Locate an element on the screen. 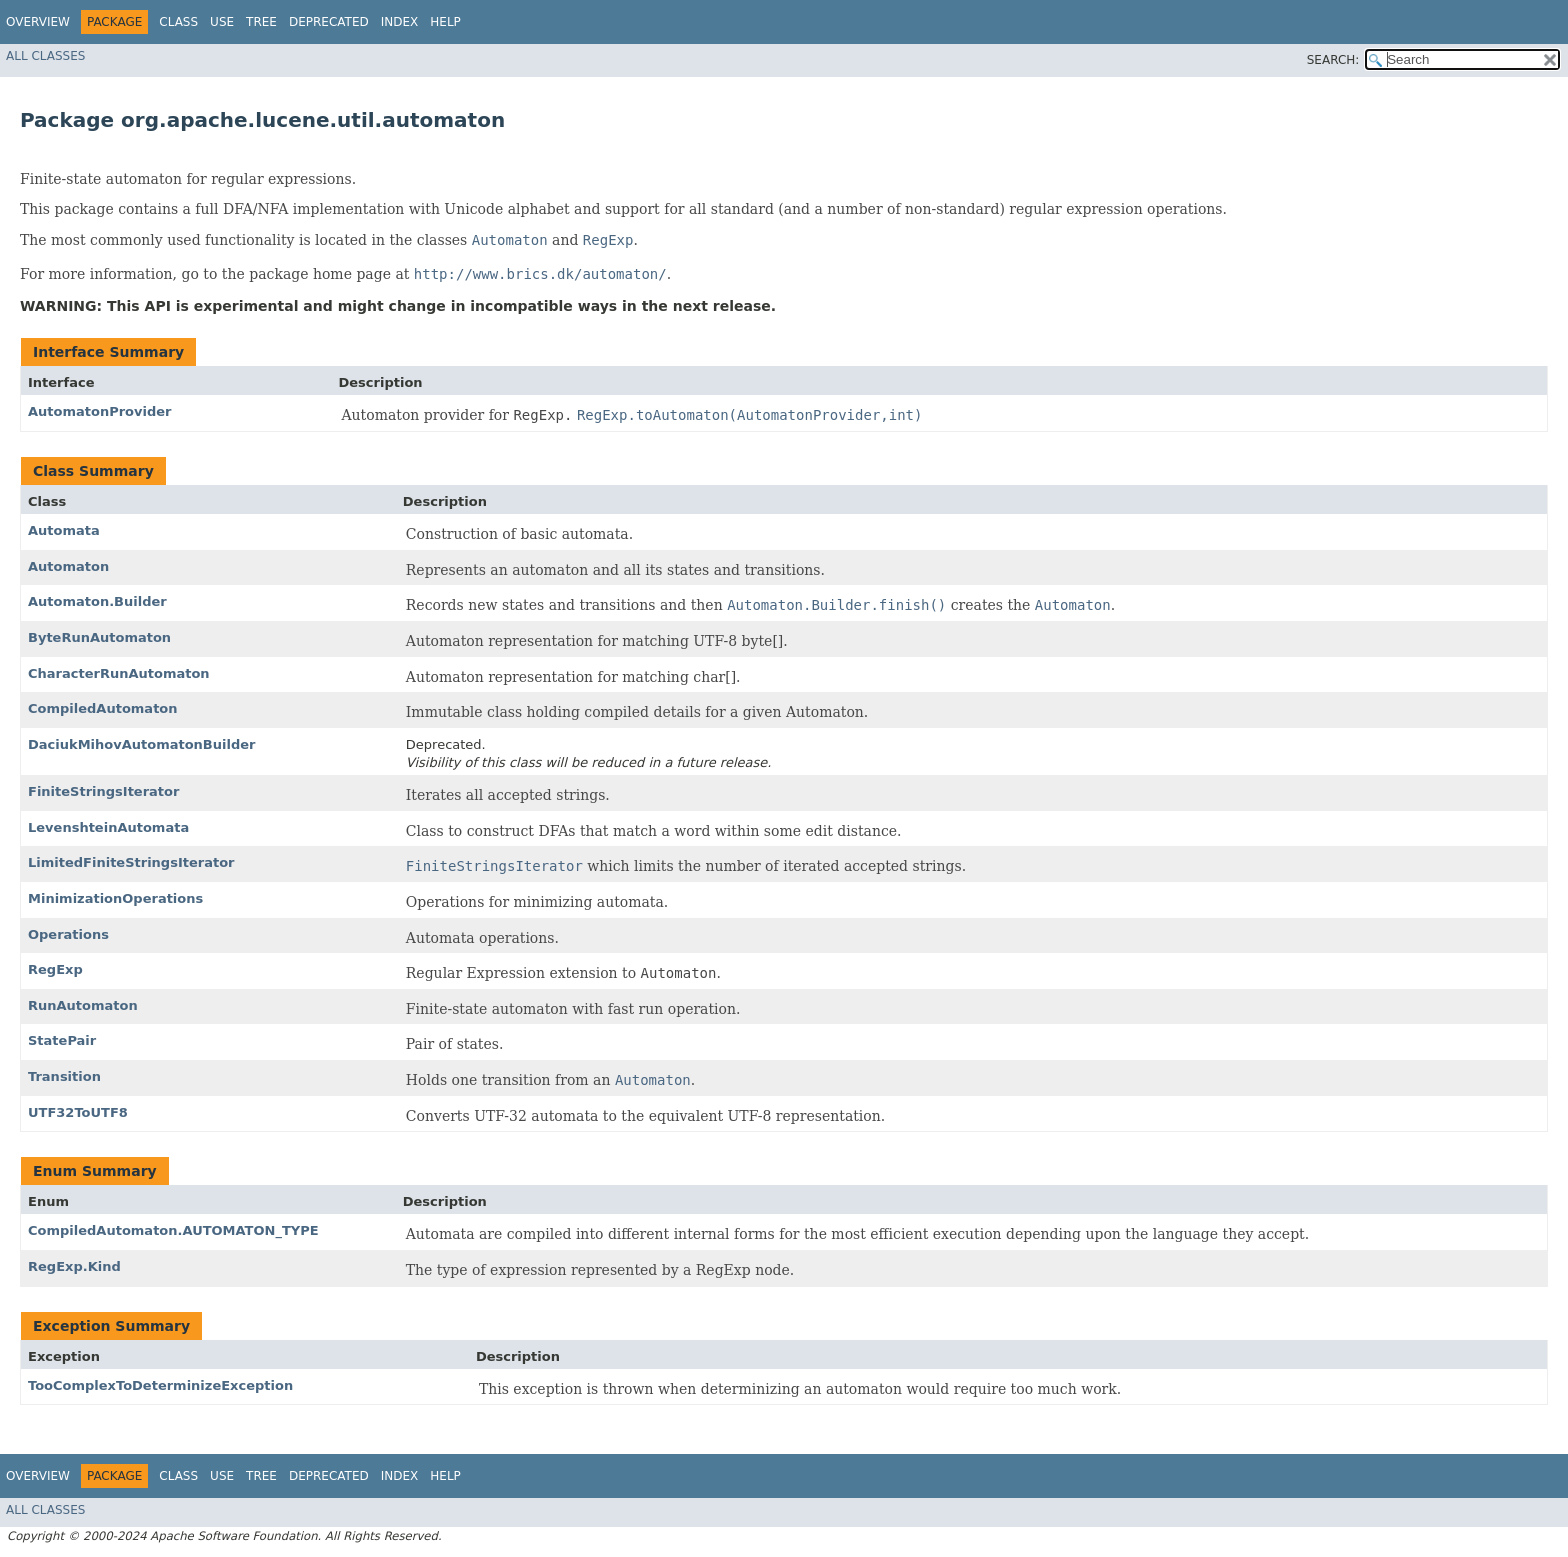 The image size is (1568, 1557). CompiledAutomaton is located at coordinates (103, 708).